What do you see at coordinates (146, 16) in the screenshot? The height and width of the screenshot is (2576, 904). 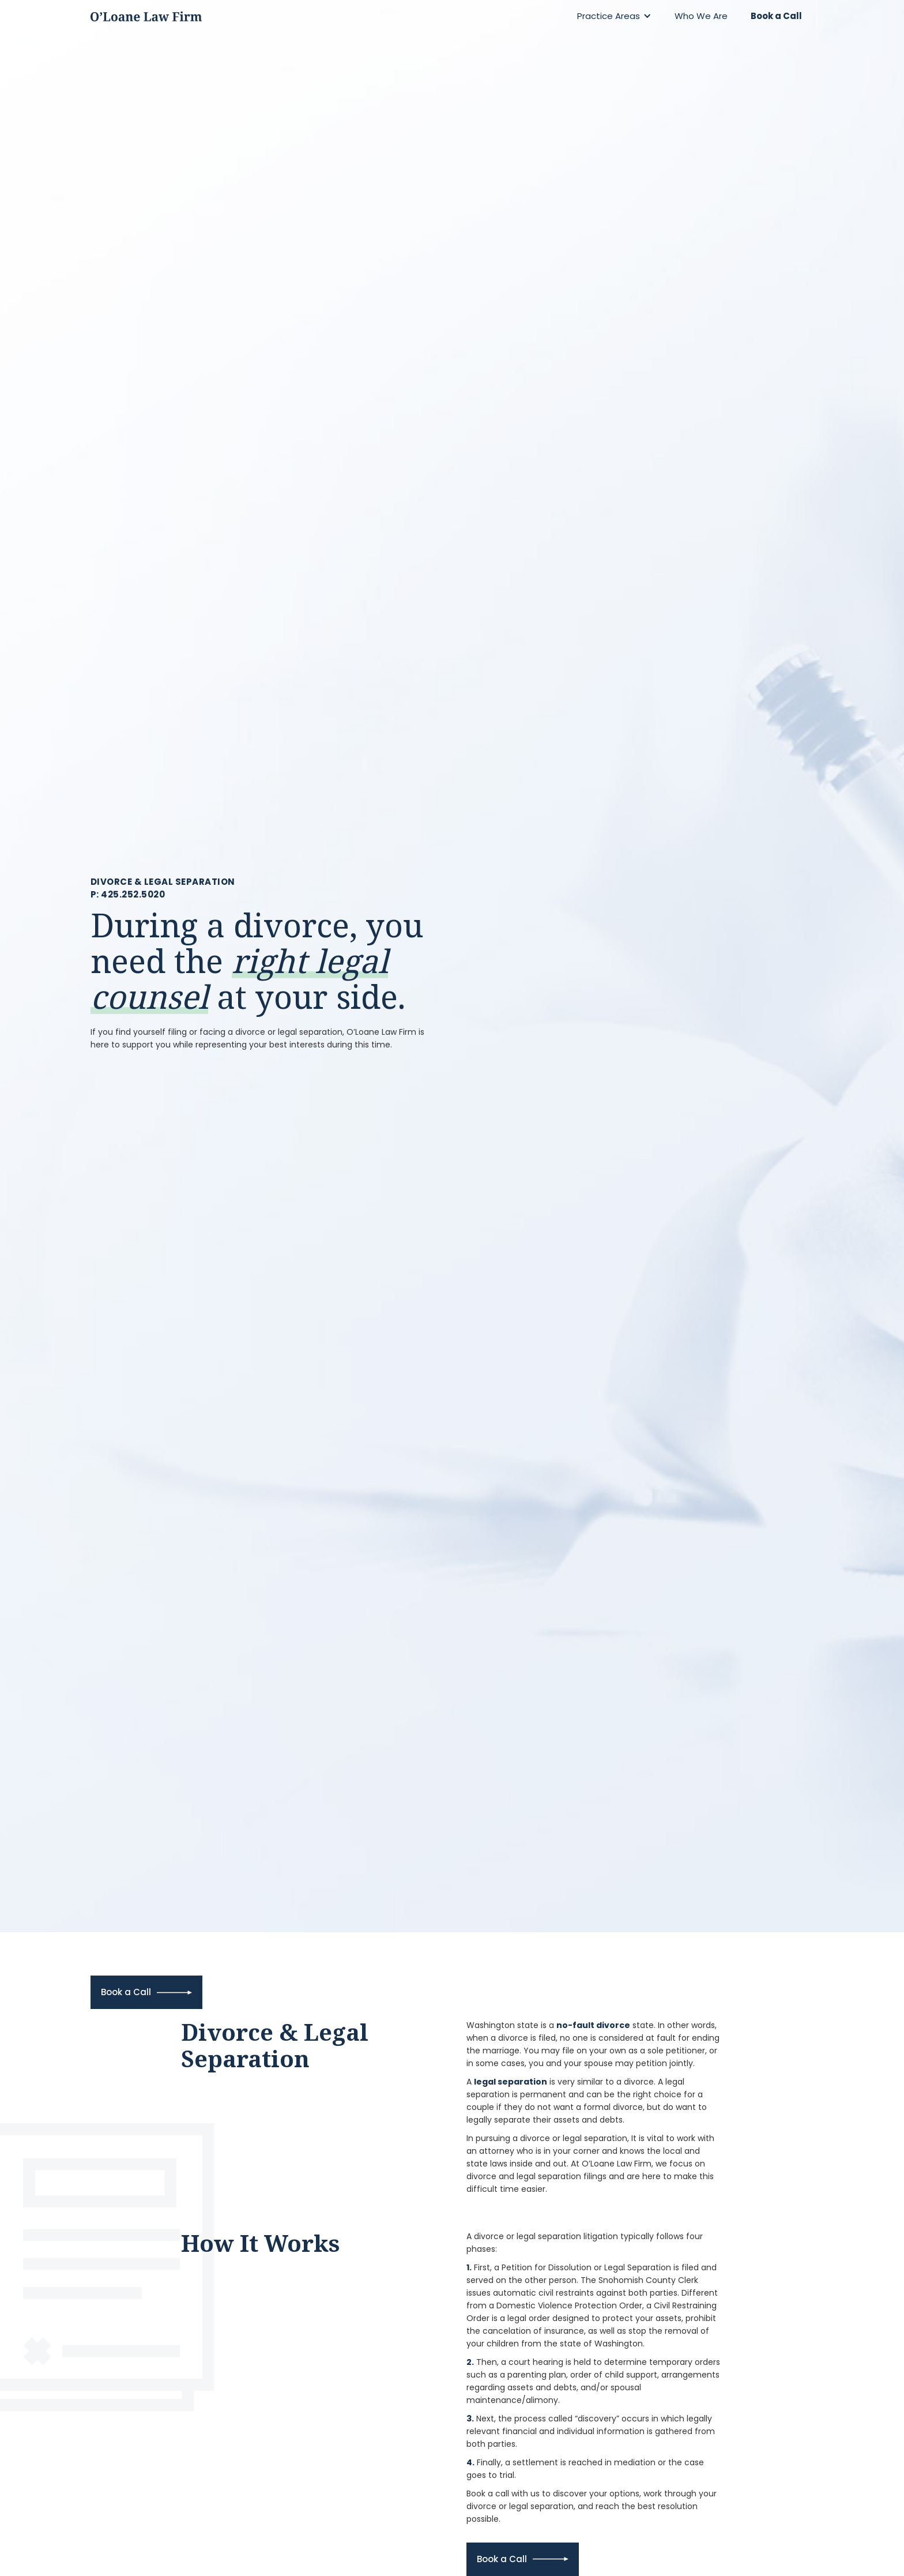 I see `[home]` at bounding box center [146, 16].